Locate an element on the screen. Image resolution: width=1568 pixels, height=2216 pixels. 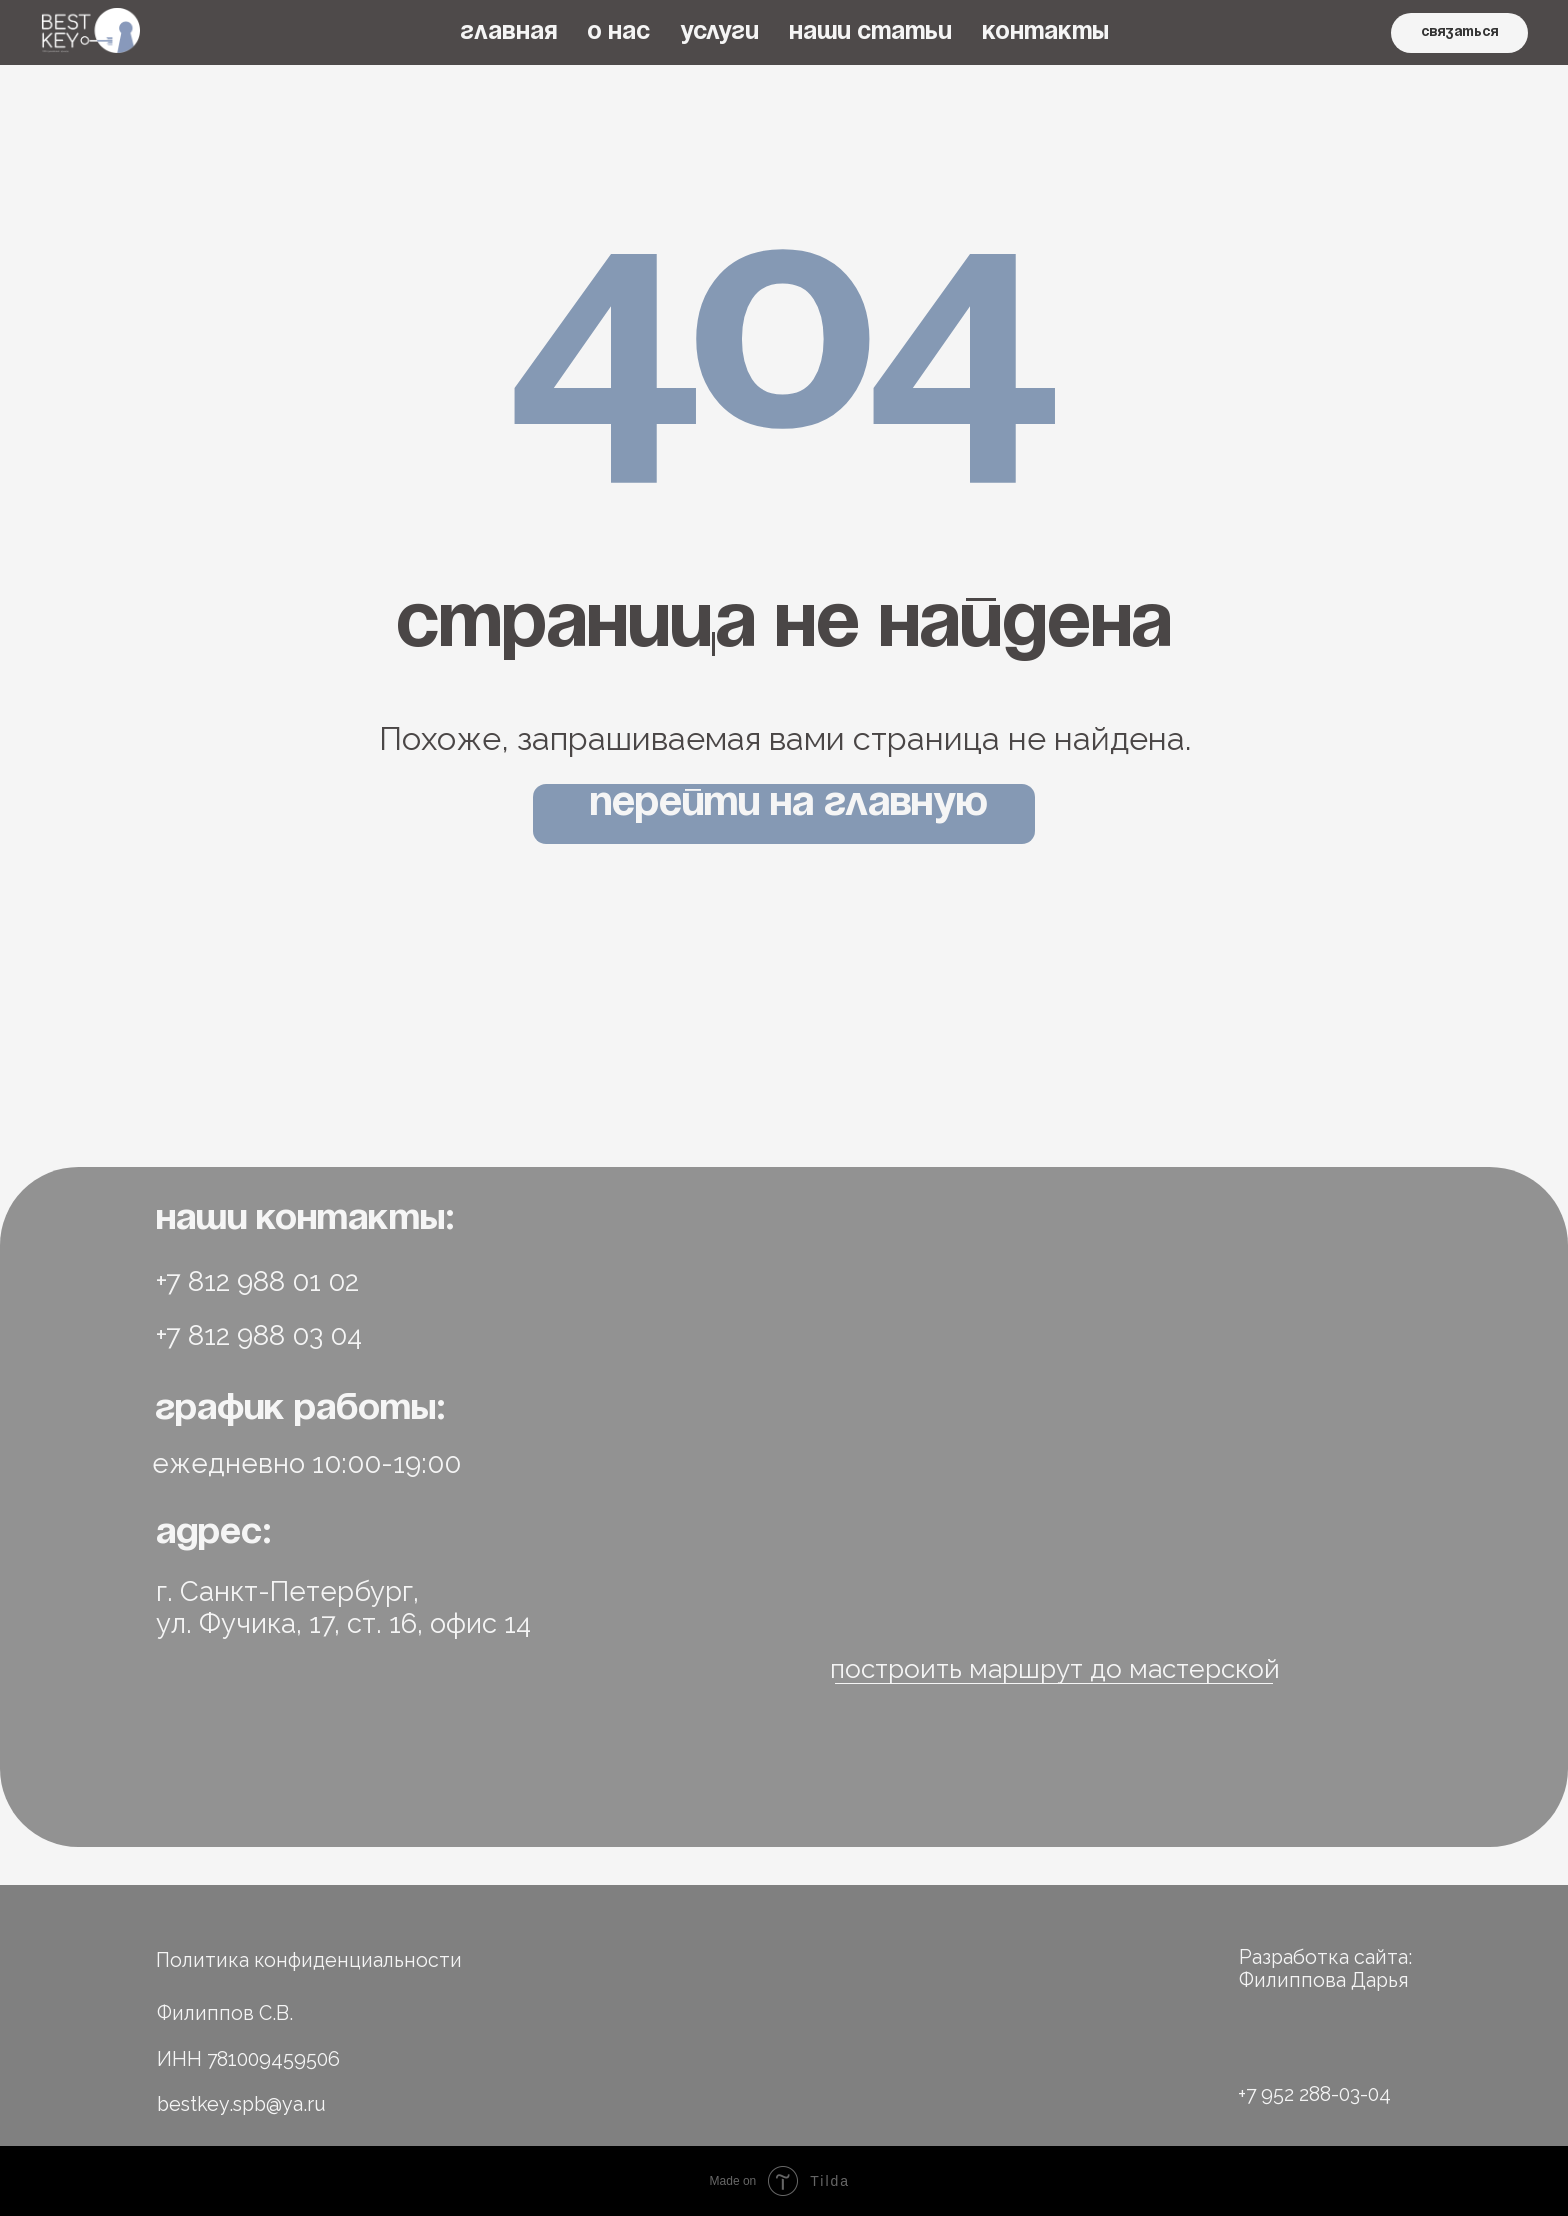
УСЛУГИ [button] is located at coordinates (719, 32).